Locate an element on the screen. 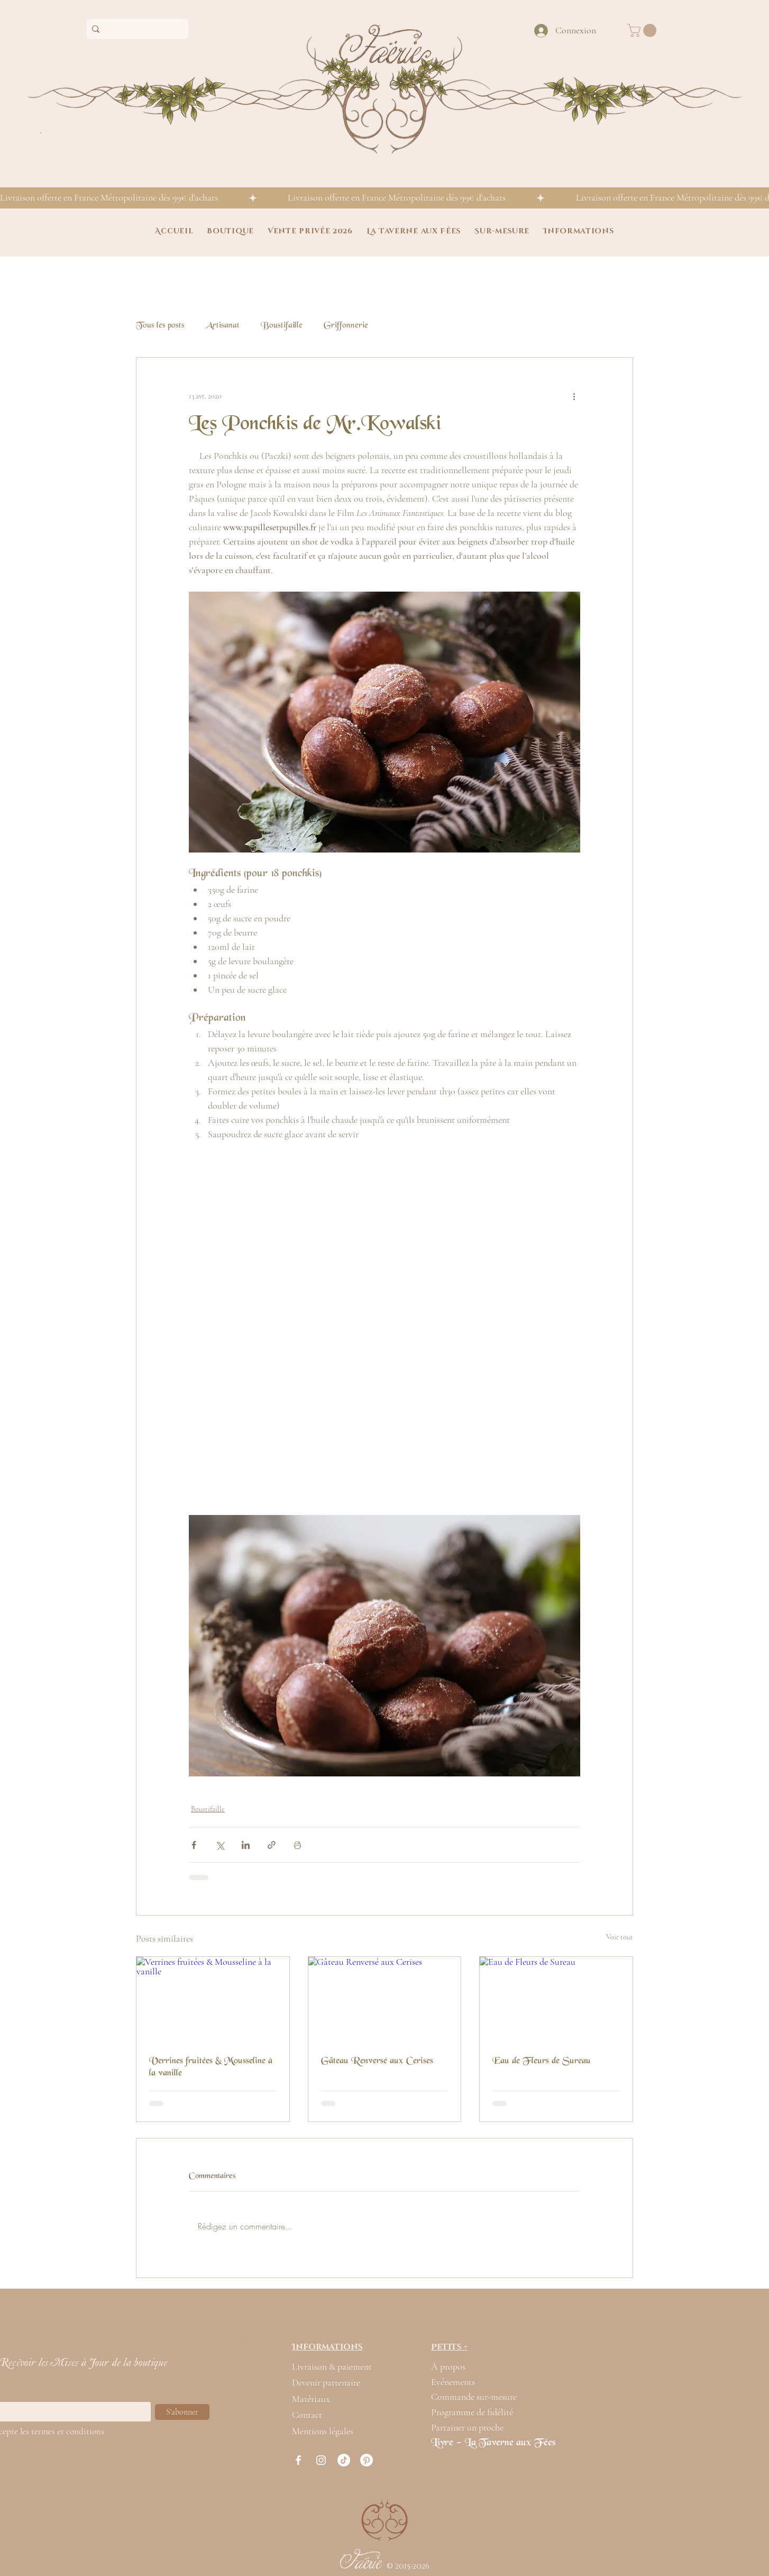 Image resolution: width=769 pixels, height=2576 pixels. Verrines fruitées & Mousseline à la vanille is located at coordinates (210, 2067).